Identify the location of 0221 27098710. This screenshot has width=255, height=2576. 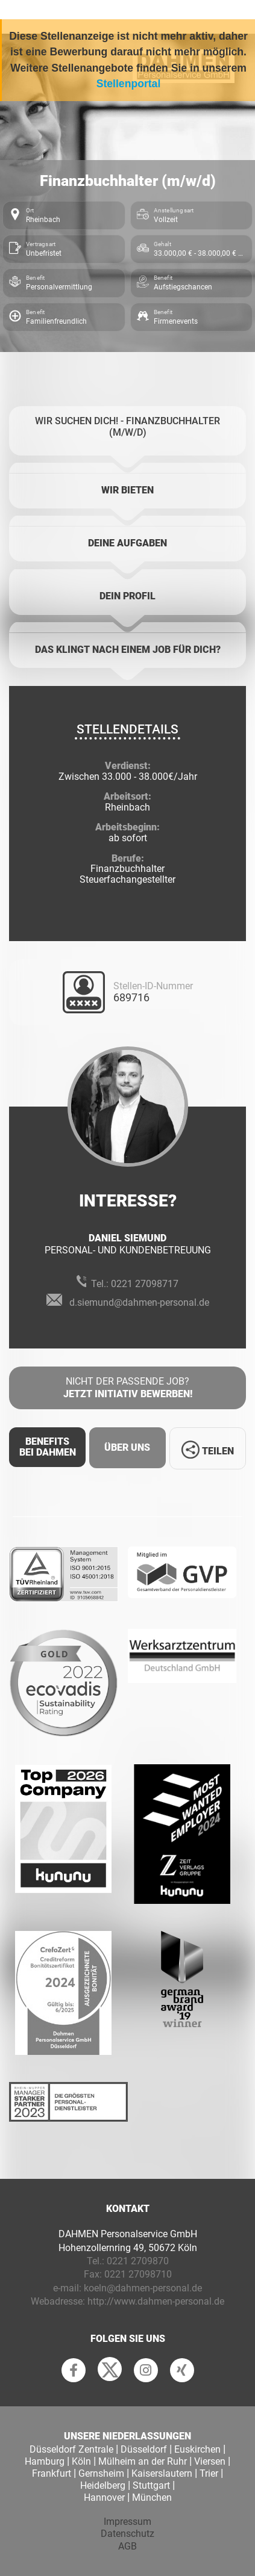
(138, 2274).